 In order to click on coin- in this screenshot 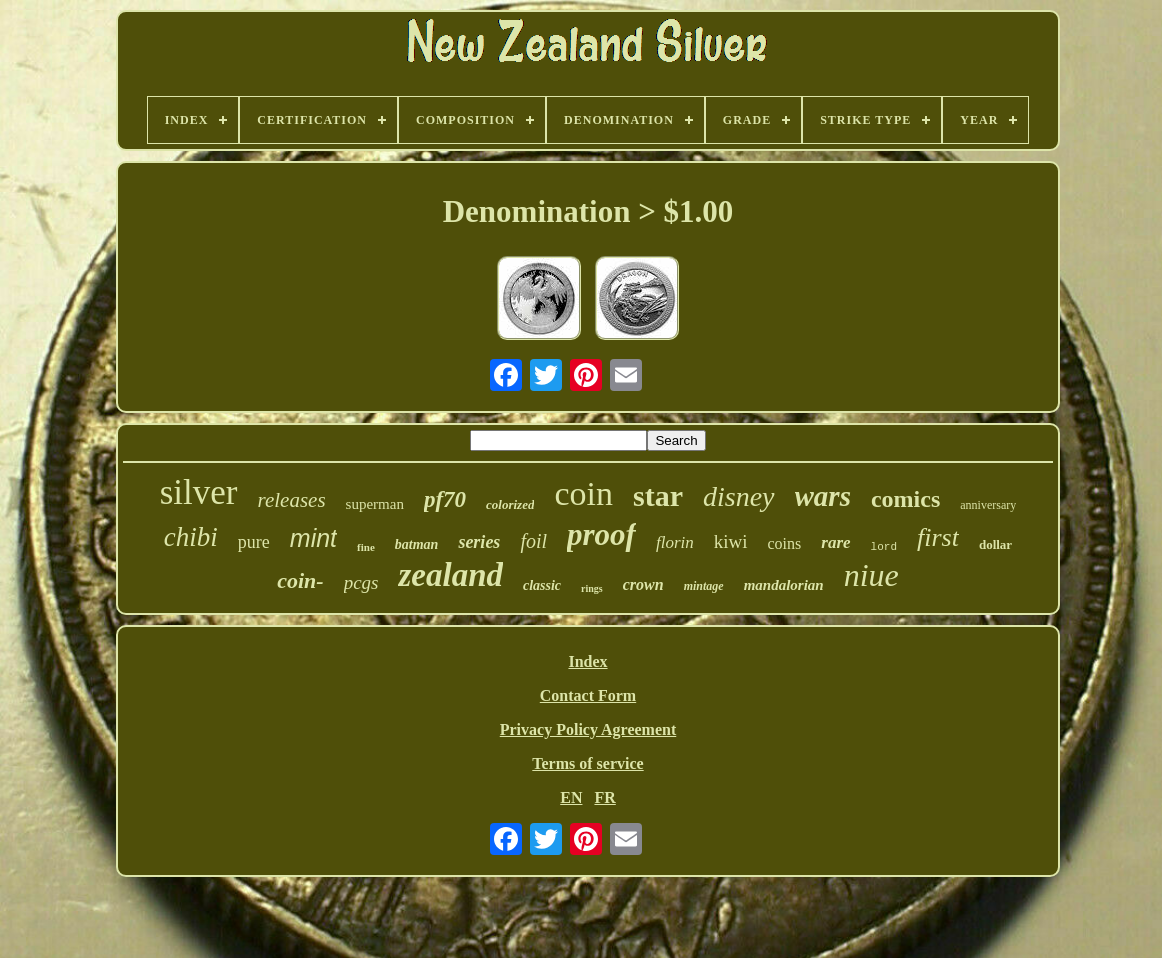, I will do `click(300, 580)`.